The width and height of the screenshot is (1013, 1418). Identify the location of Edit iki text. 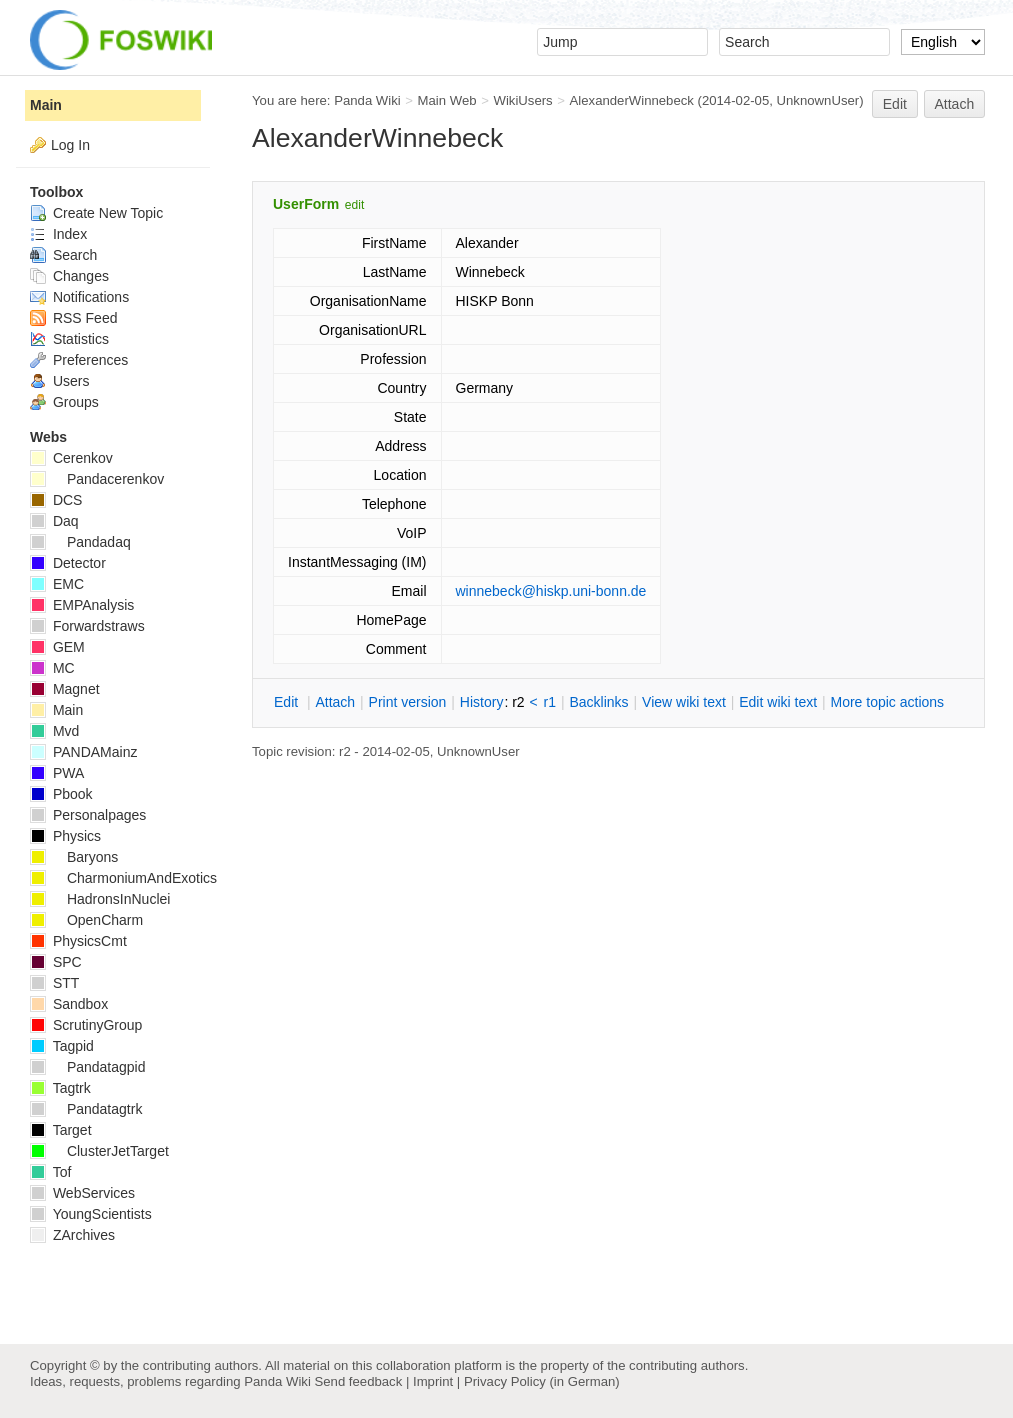
(778, 702).